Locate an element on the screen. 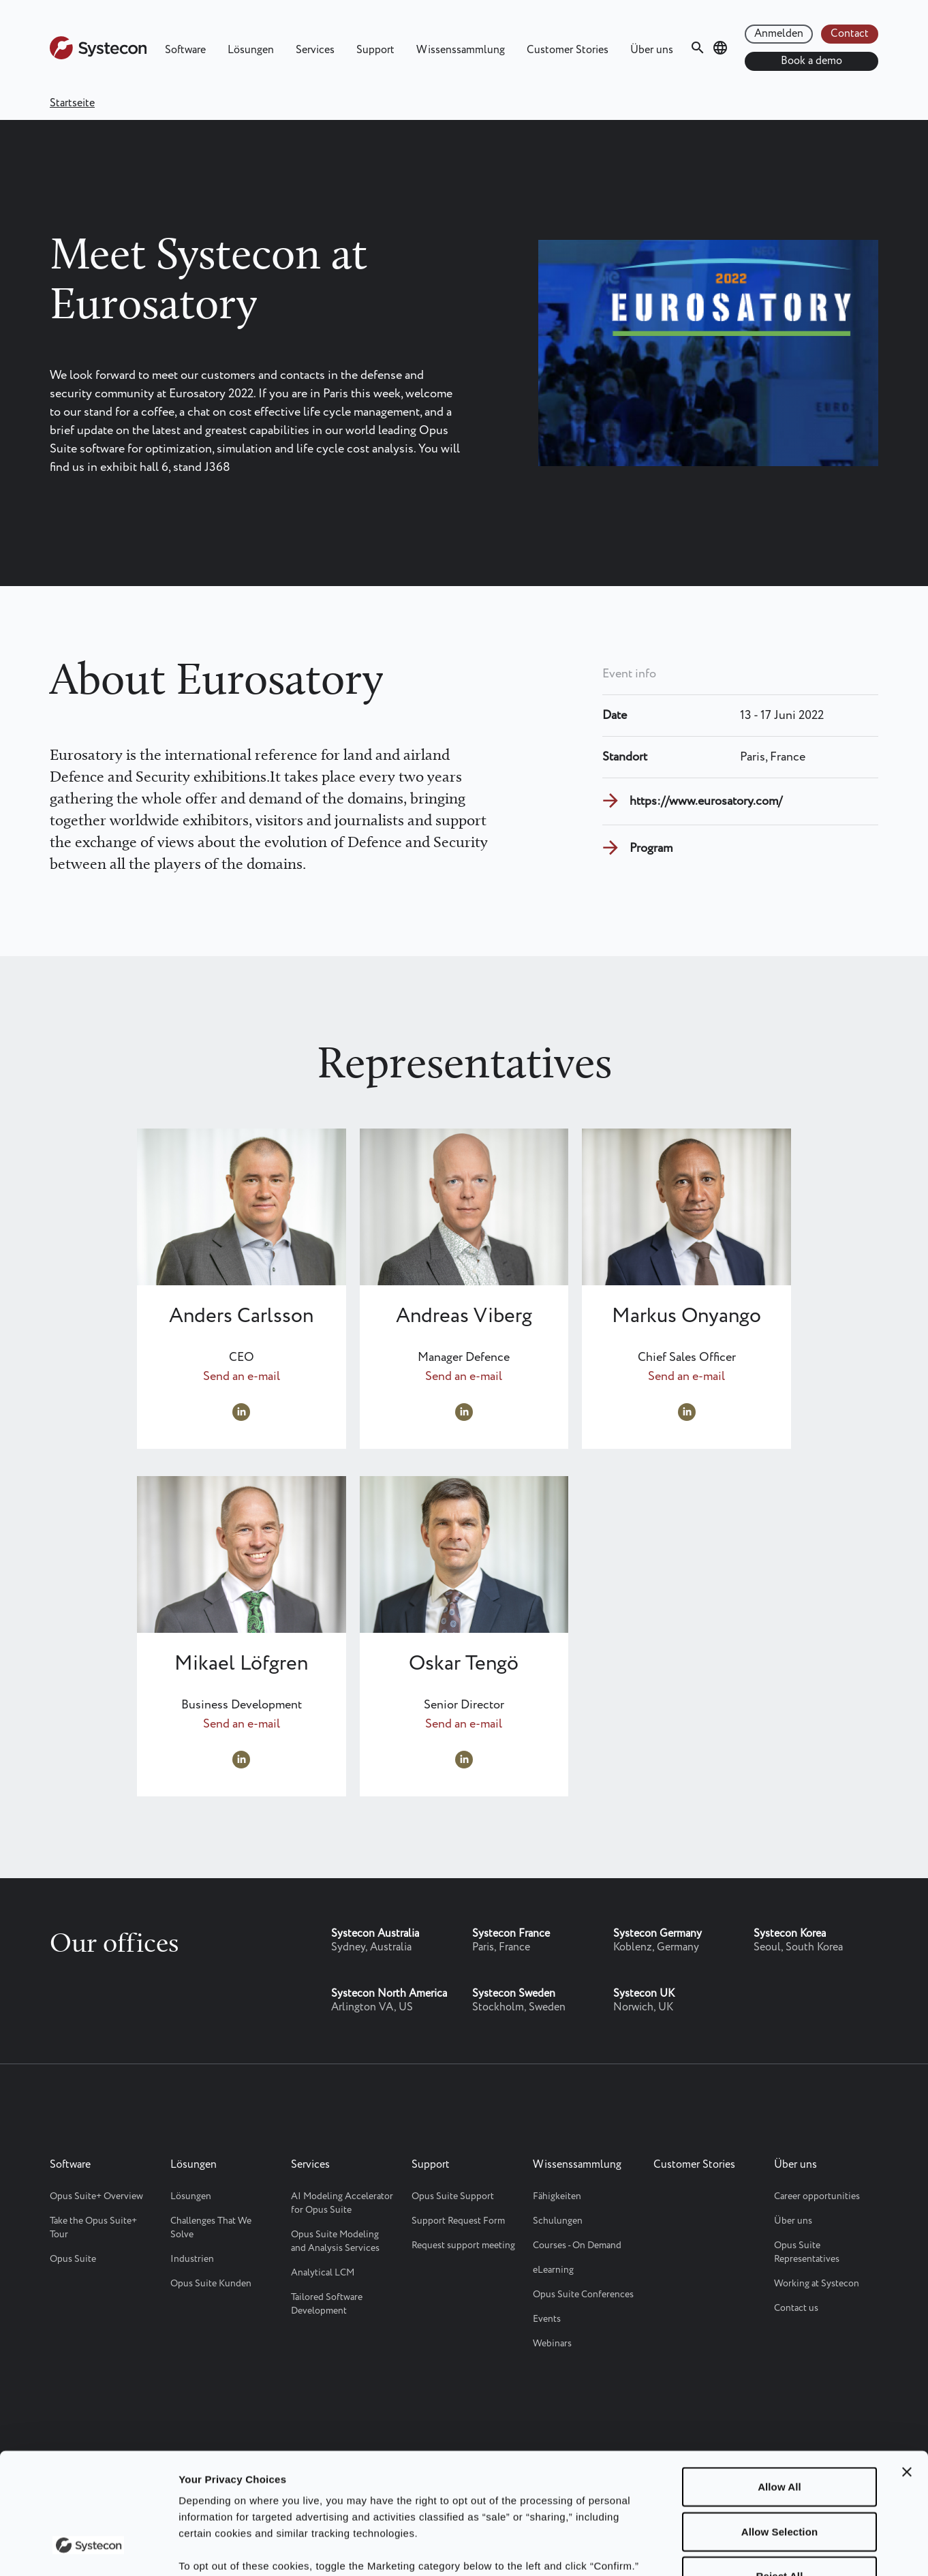  Opus Suite Support is located at coordinates (453, 2196).